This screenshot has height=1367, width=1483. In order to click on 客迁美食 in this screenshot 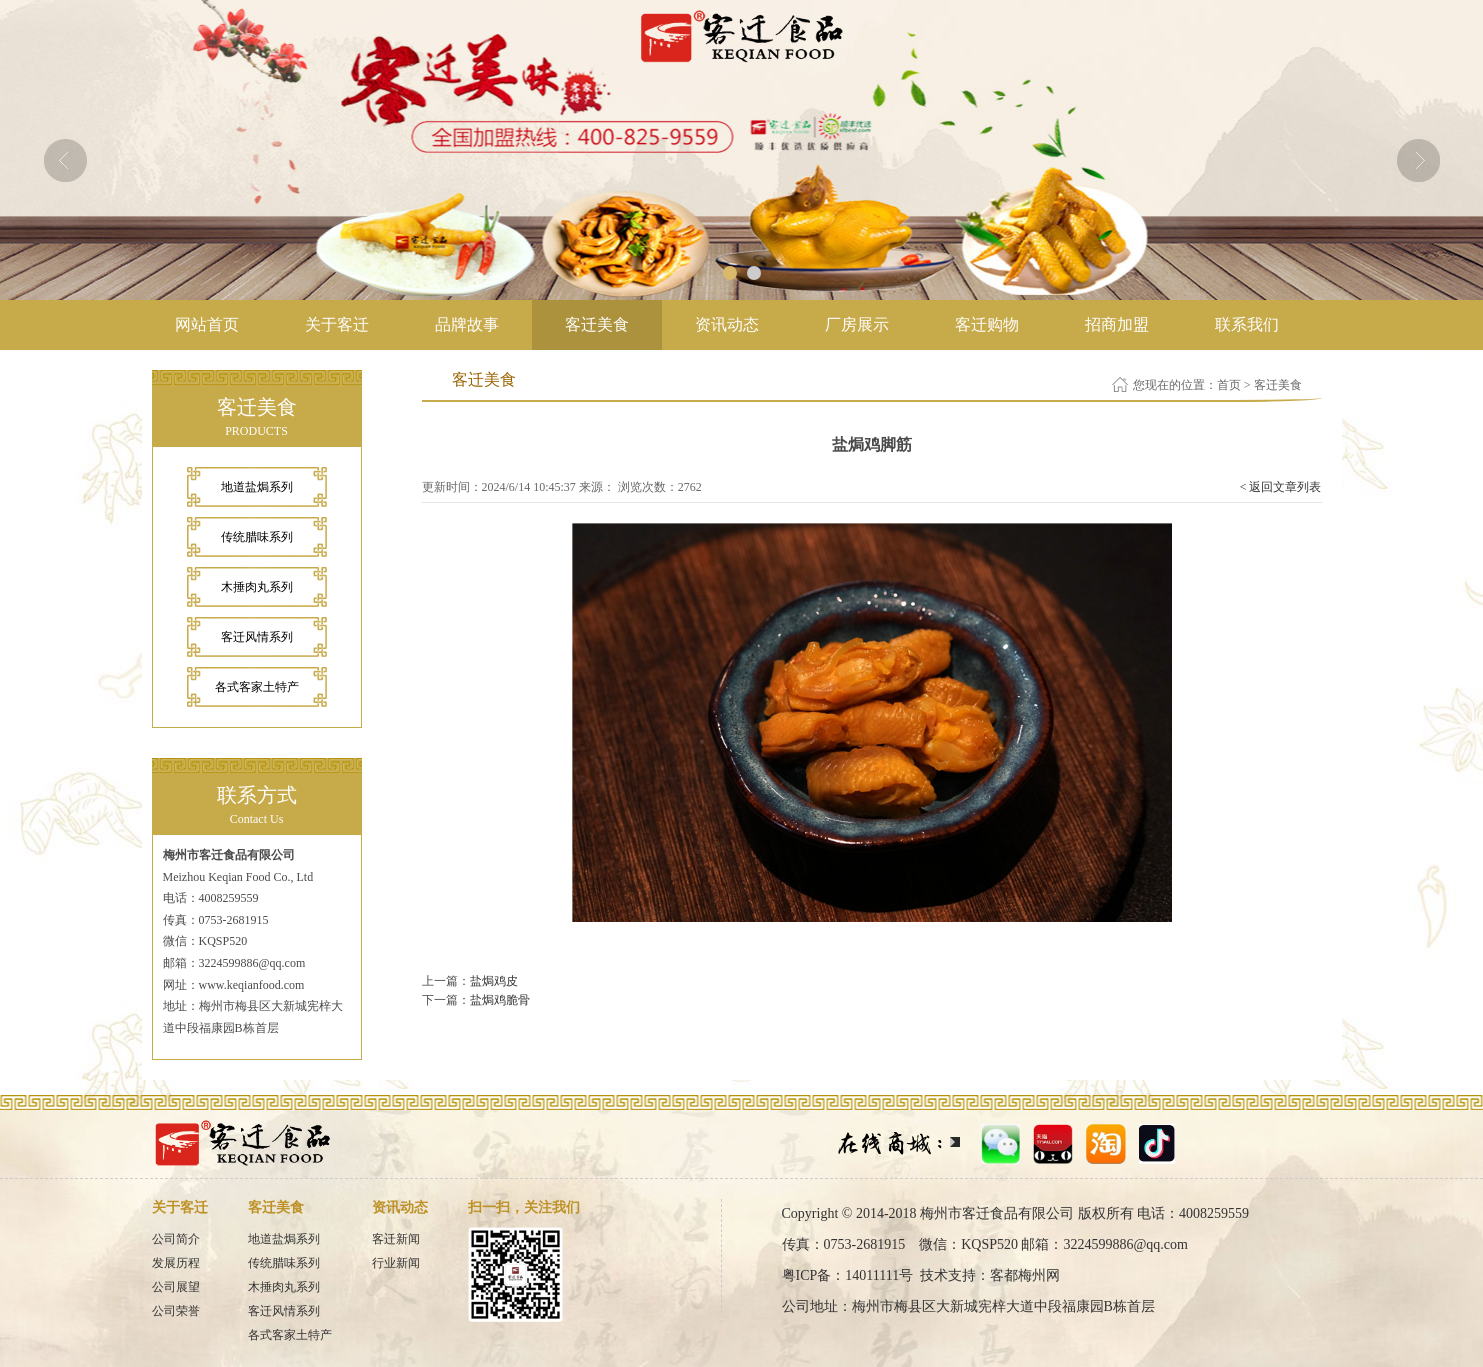, I will do `click(597, 324)`.